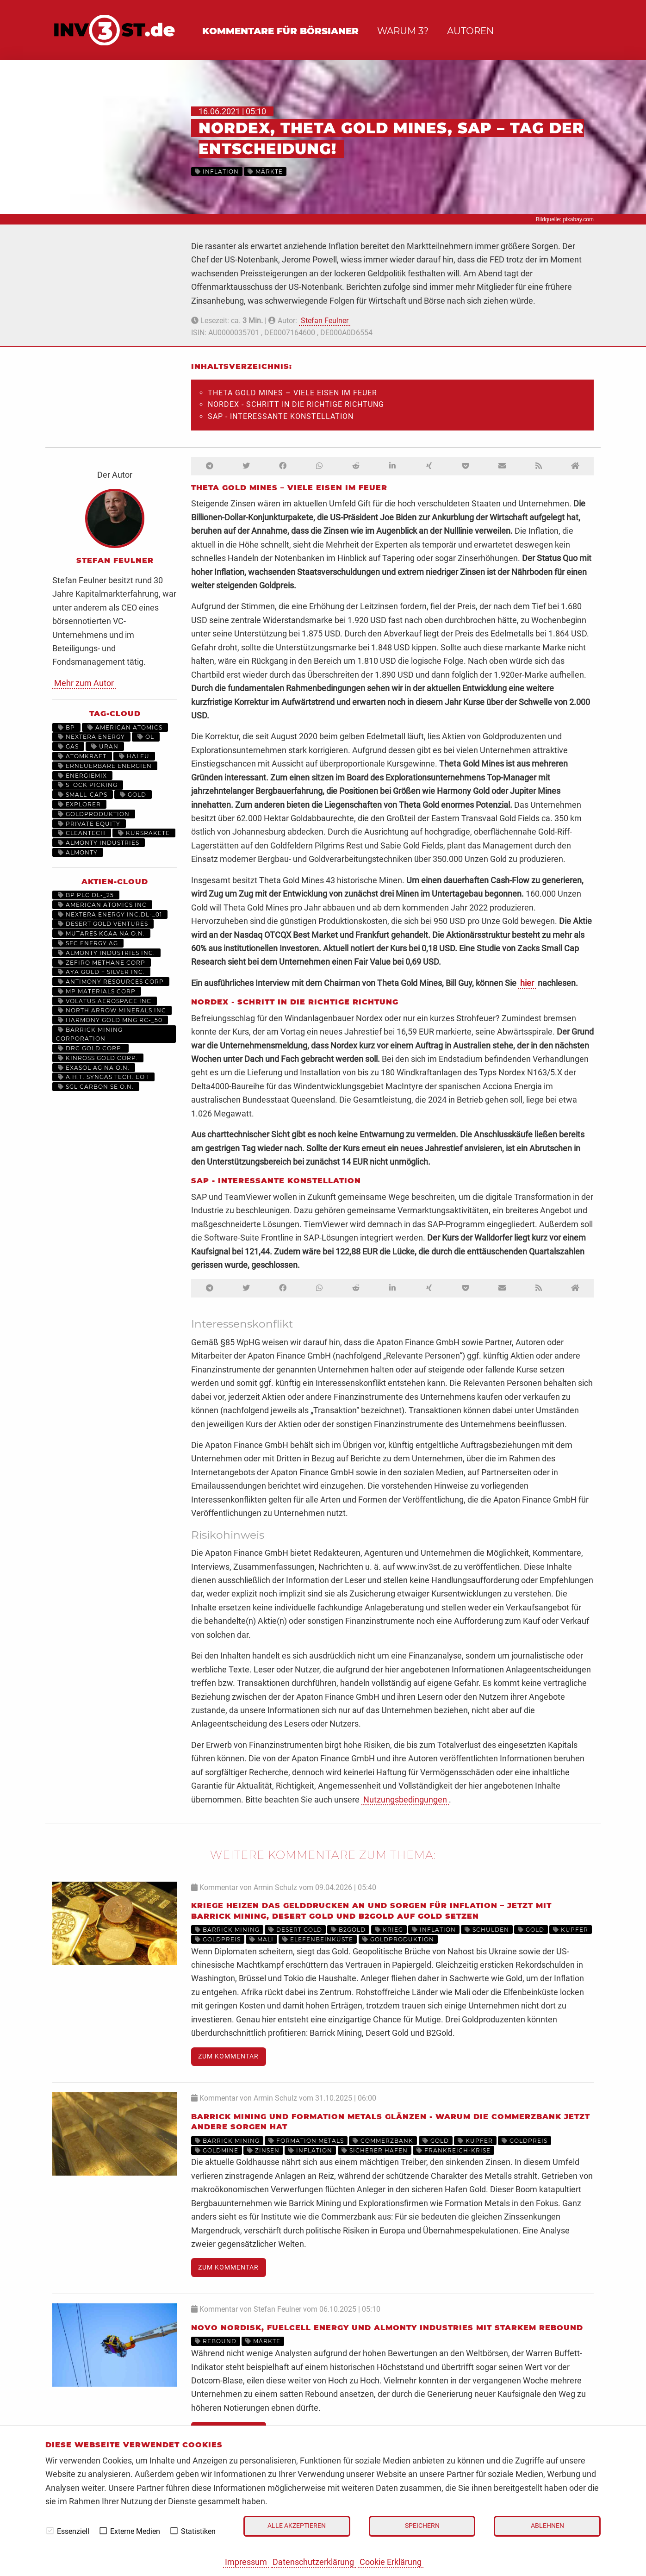  I want to click on NEXTERA ENERGY INC.DL-_01, so click(110, 914).